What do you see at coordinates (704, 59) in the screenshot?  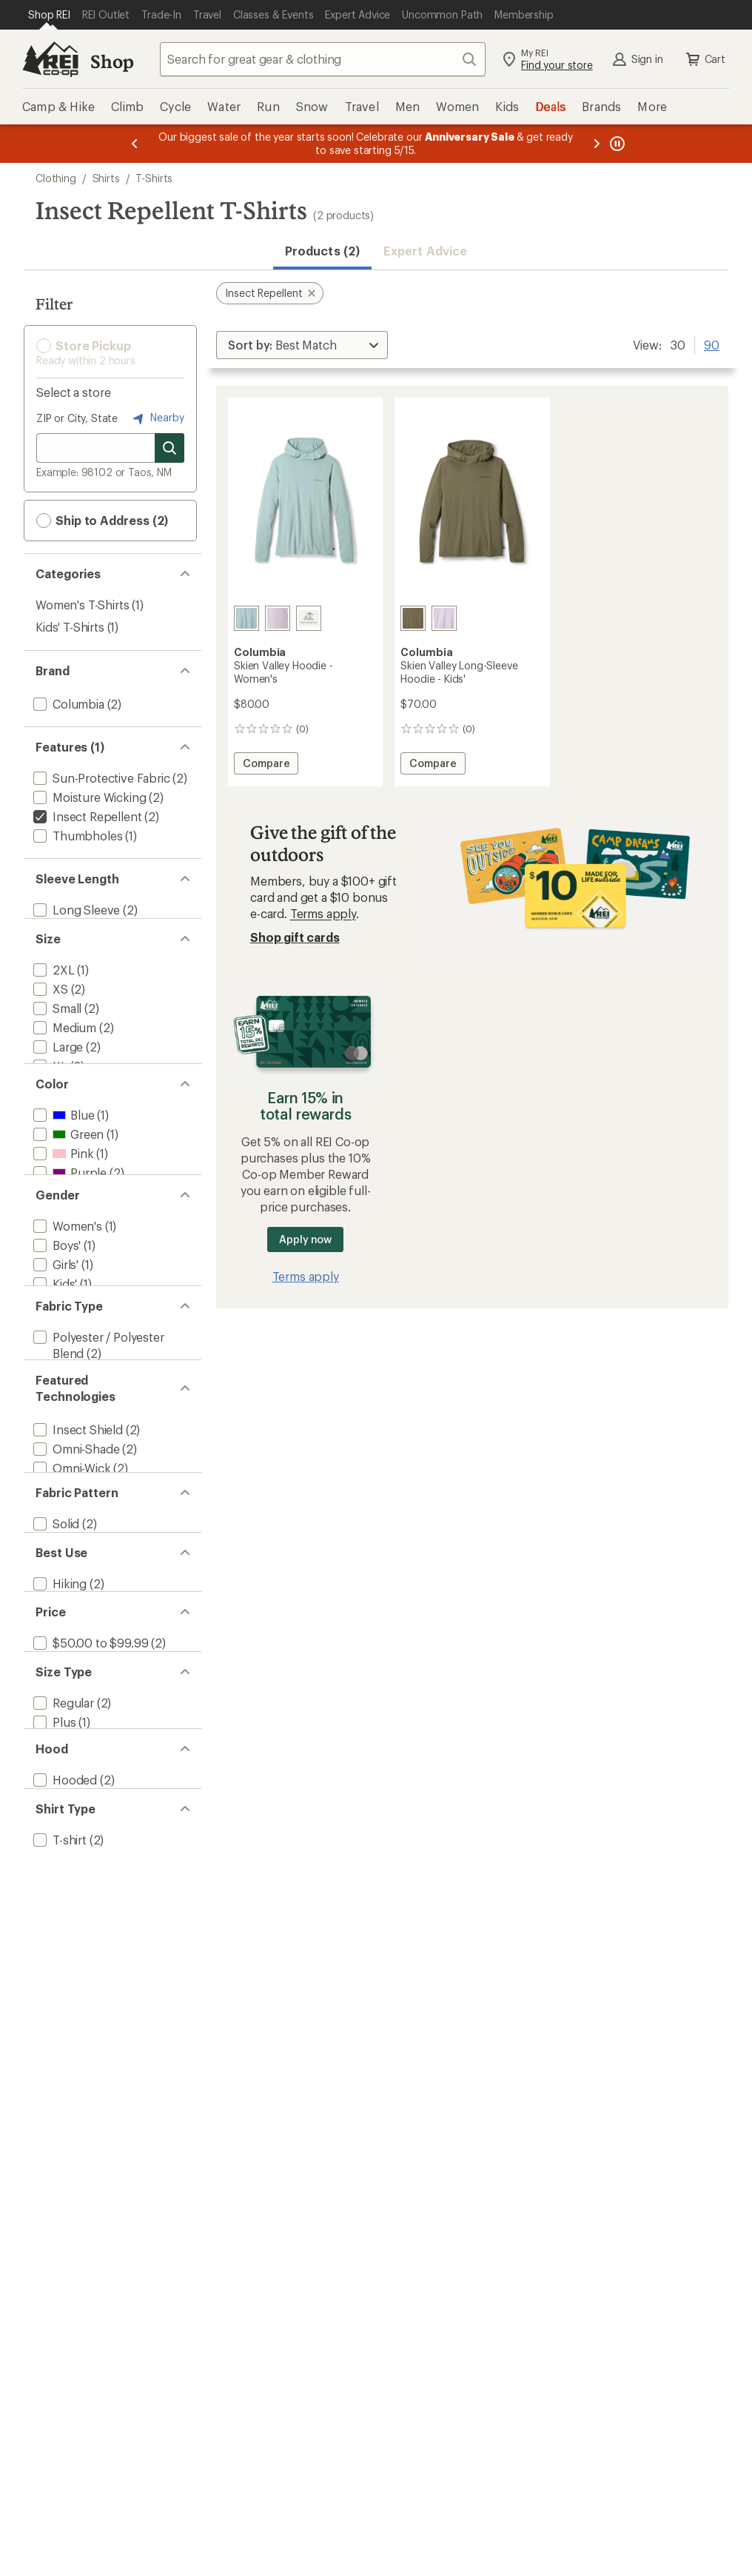 I see `Cart` at bounding box center [704, 59].